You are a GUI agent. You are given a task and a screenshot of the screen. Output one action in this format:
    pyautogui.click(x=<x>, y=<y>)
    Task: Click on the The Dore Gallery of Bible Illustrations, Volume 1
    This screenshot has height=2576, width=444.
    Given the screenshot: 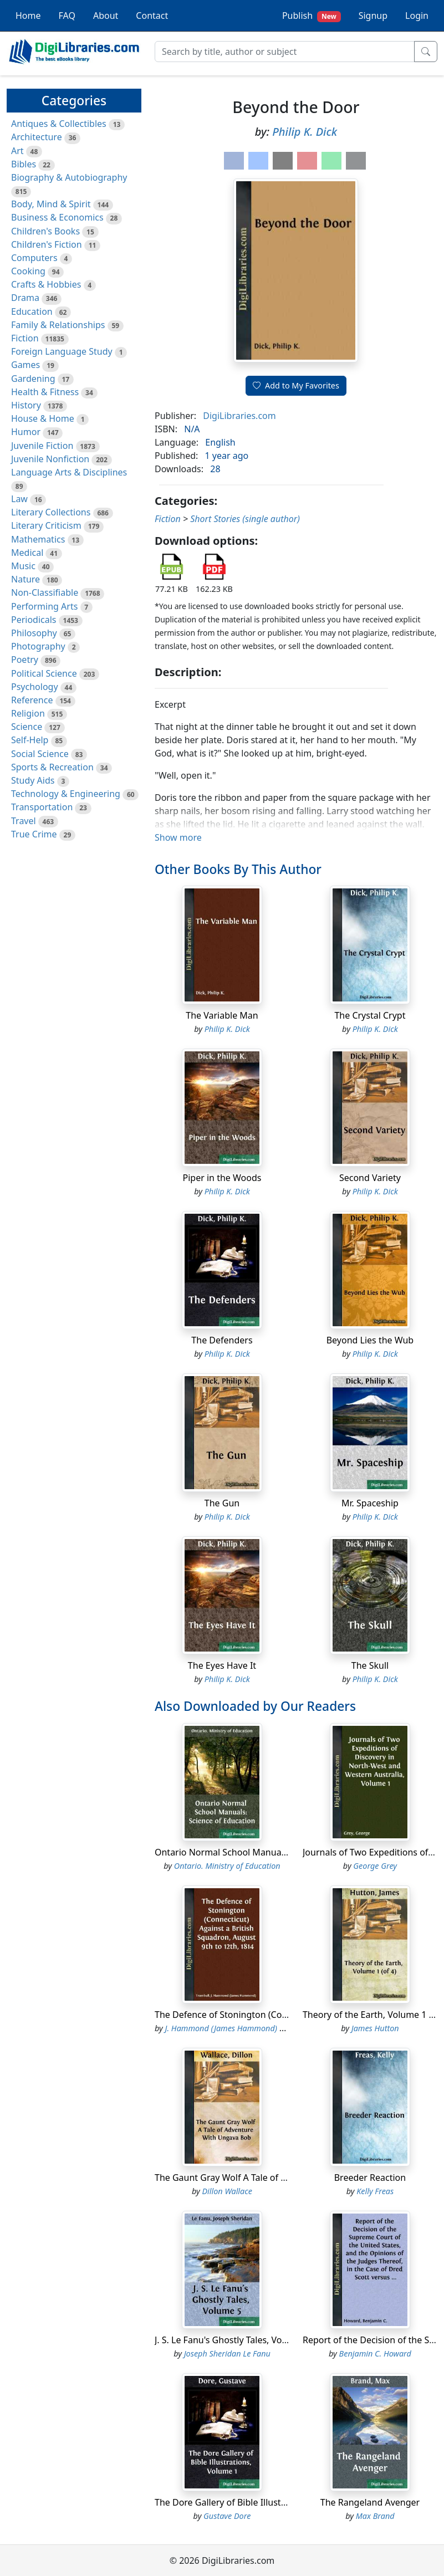 What is the action you would take?
    pyautogui.click(x=254, y=2502)
    